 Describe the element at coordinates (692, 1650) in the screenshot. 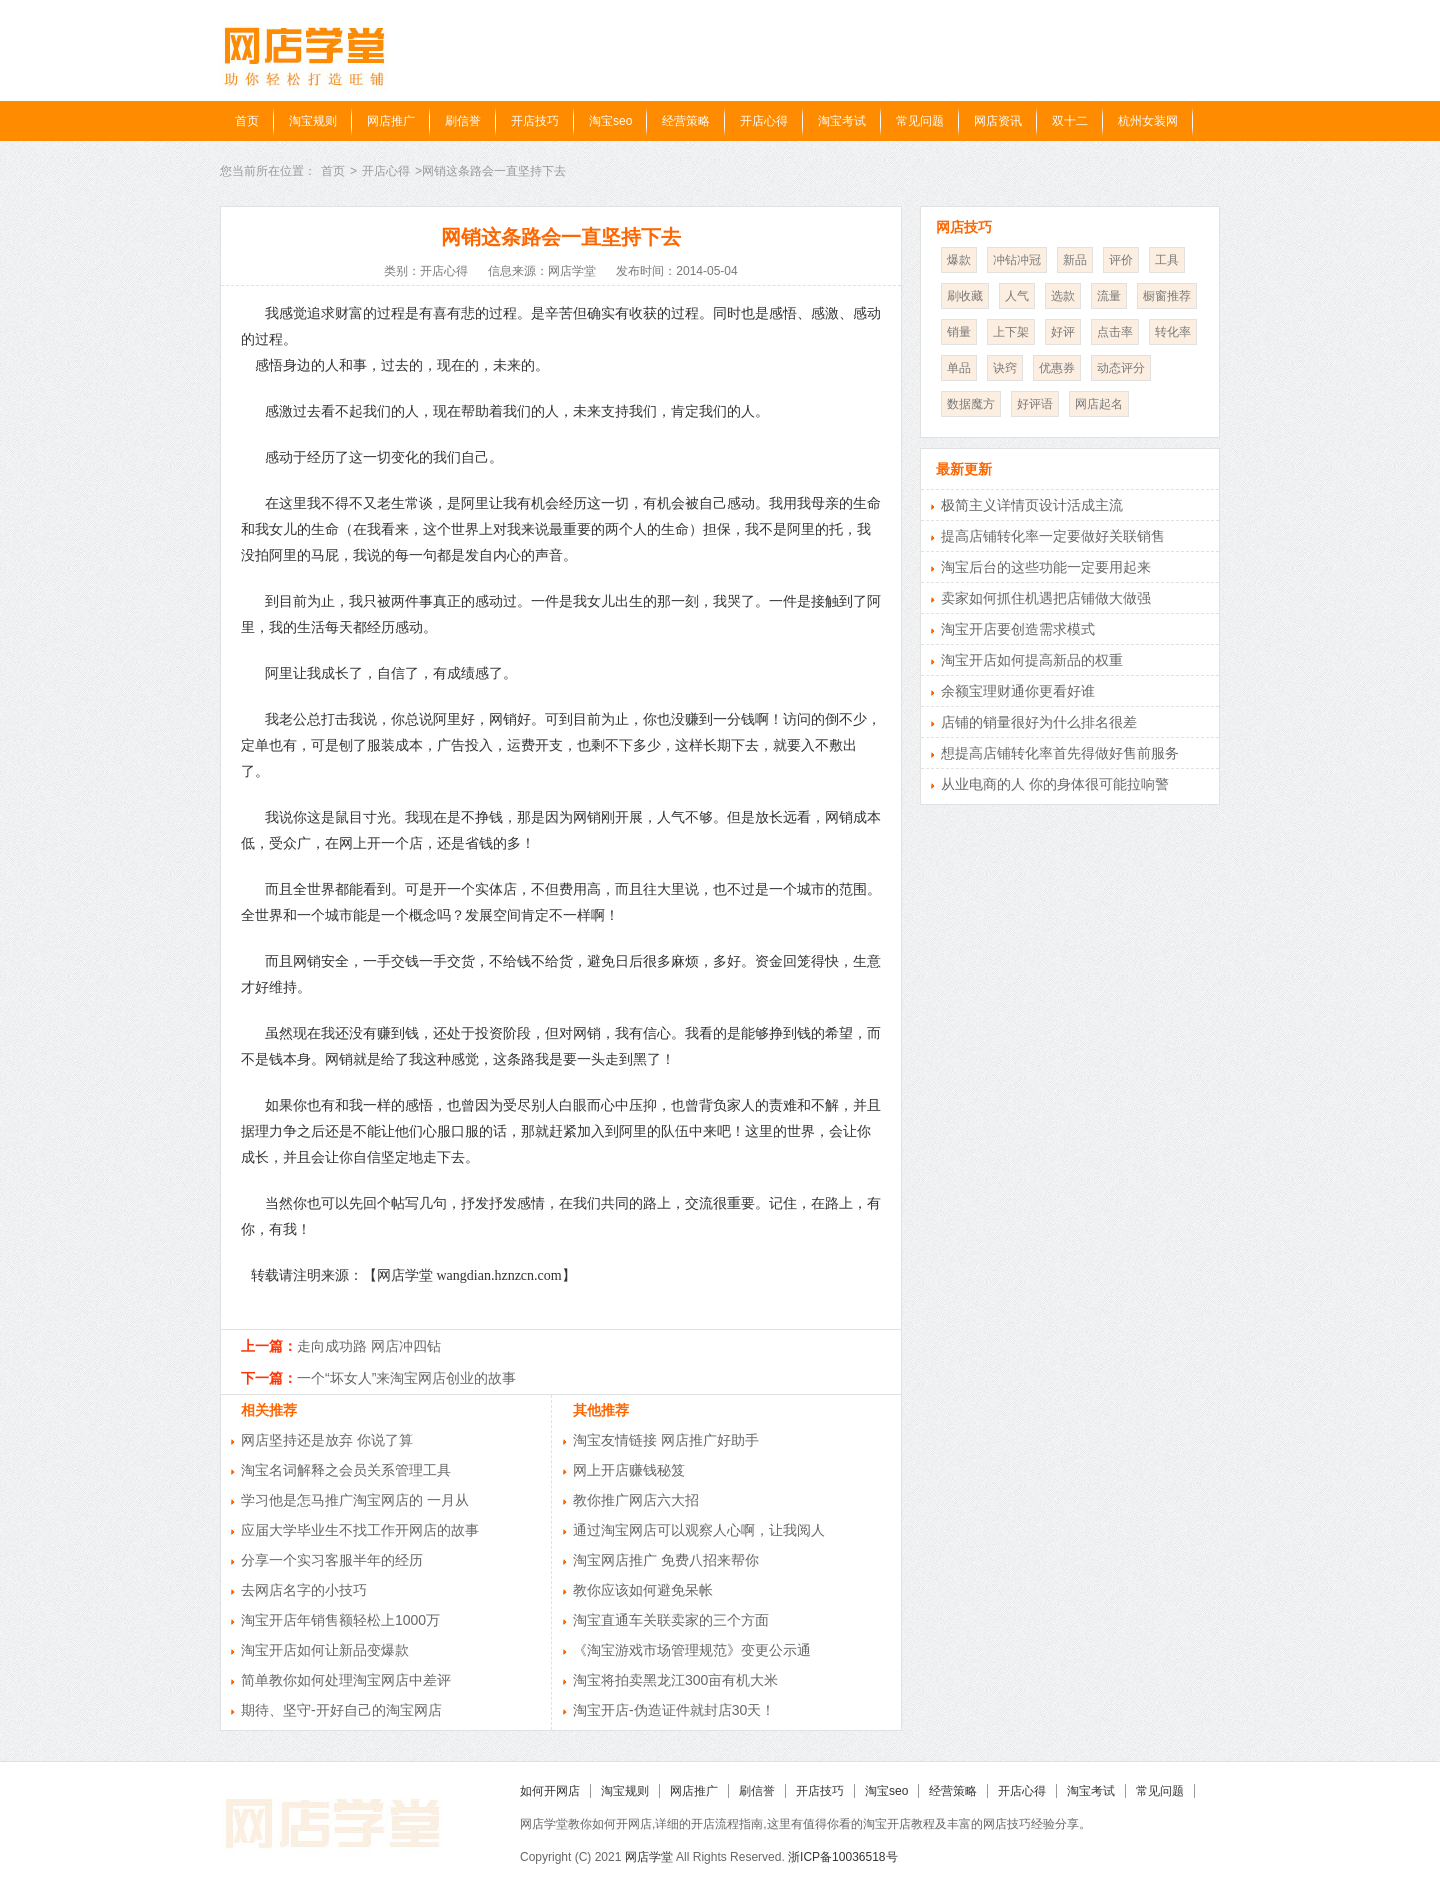

I see `《淘宝游戏市场管理规范》变更公示通` at that location.